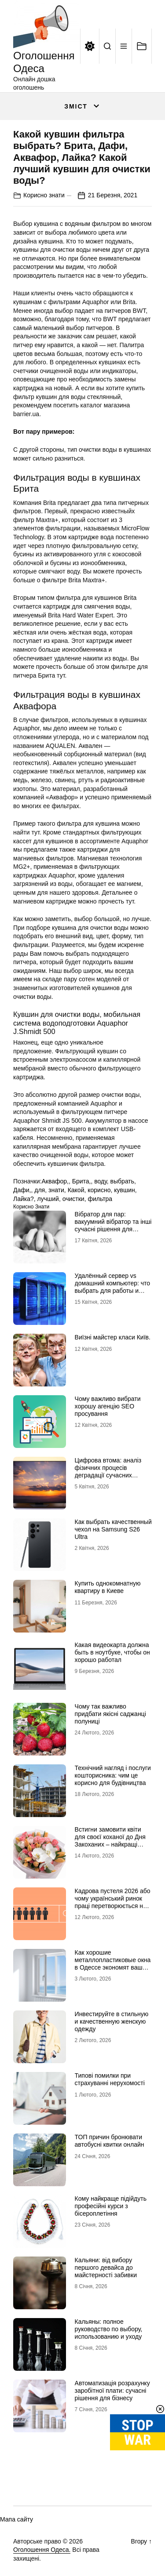 The image size is (165, 2576). I want to click on Лайка?, so click(23, 1198).